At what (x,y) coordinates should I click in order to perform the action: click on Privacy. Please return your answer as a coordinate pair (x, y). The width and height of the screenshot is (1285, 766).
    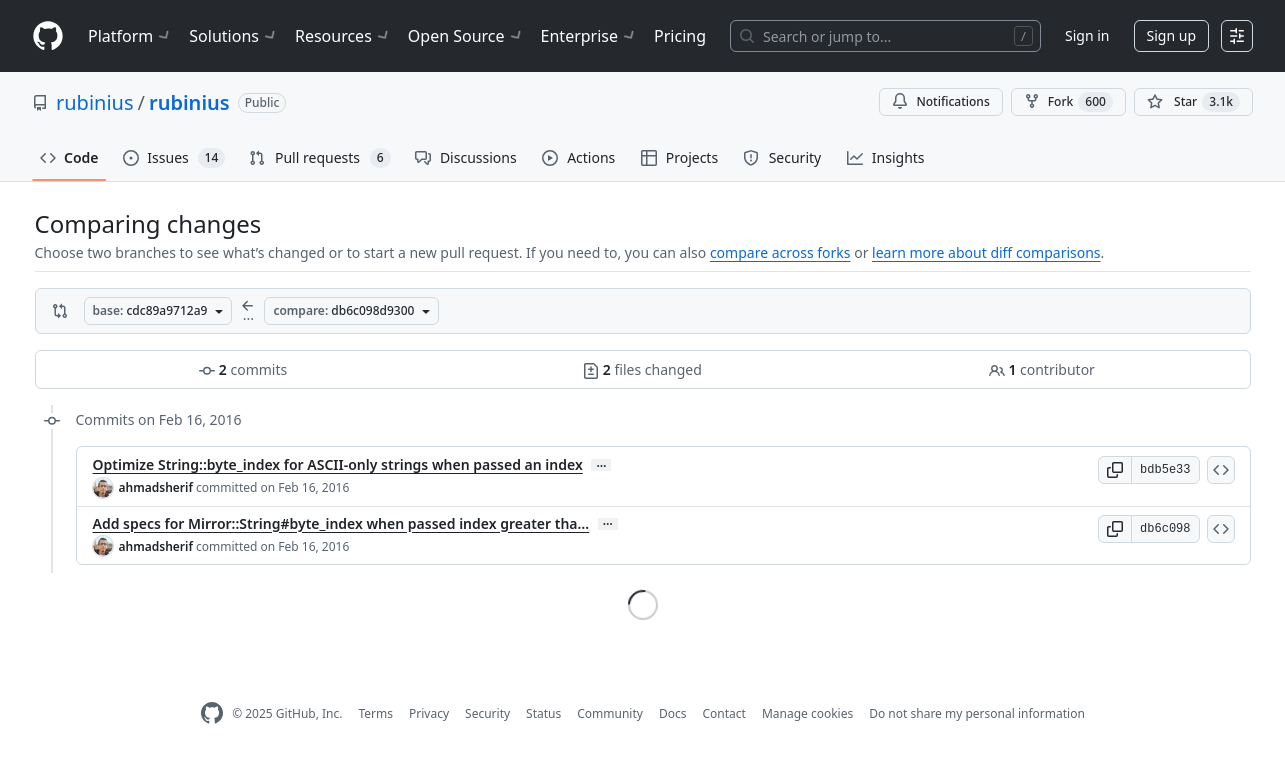
    Looking at the image, I should click on (429, 713).